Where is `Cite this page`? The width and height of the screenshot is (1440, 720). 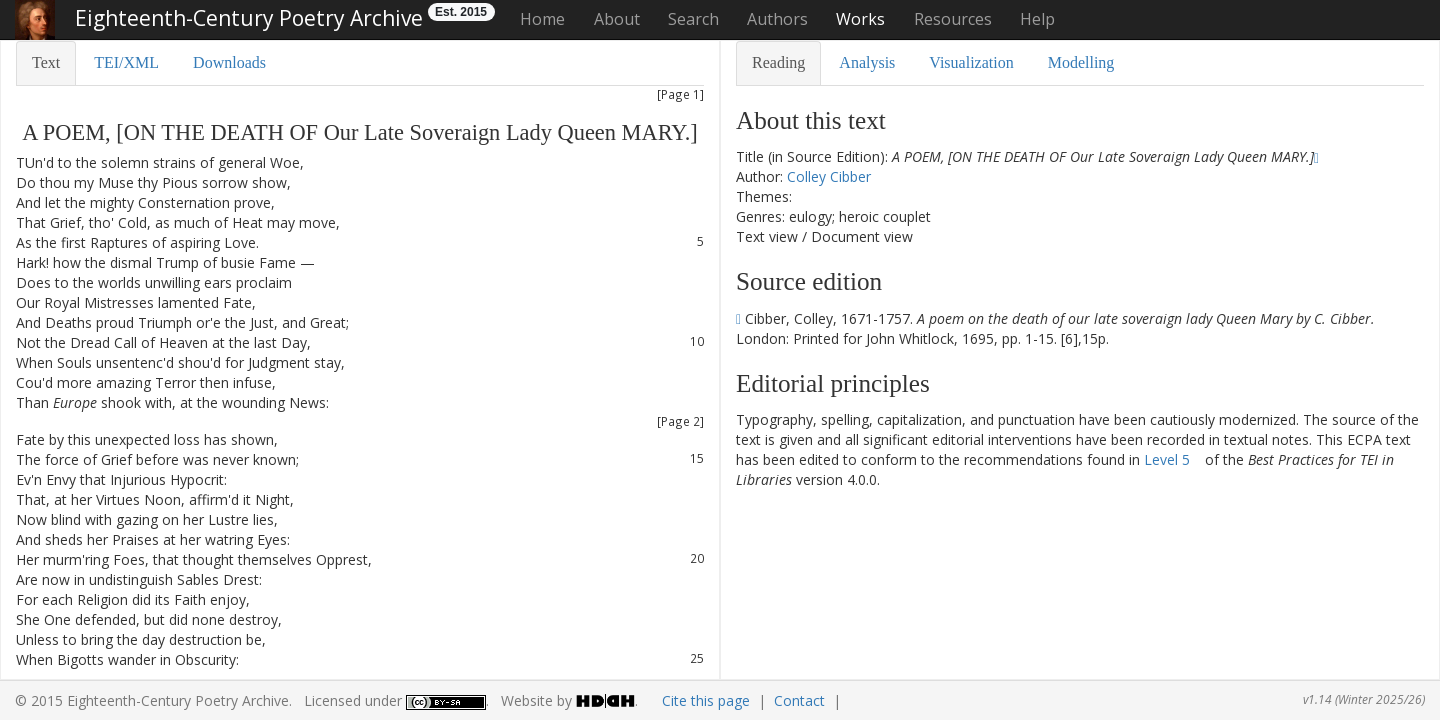
Cite this page is located at coordinates (706, 700).